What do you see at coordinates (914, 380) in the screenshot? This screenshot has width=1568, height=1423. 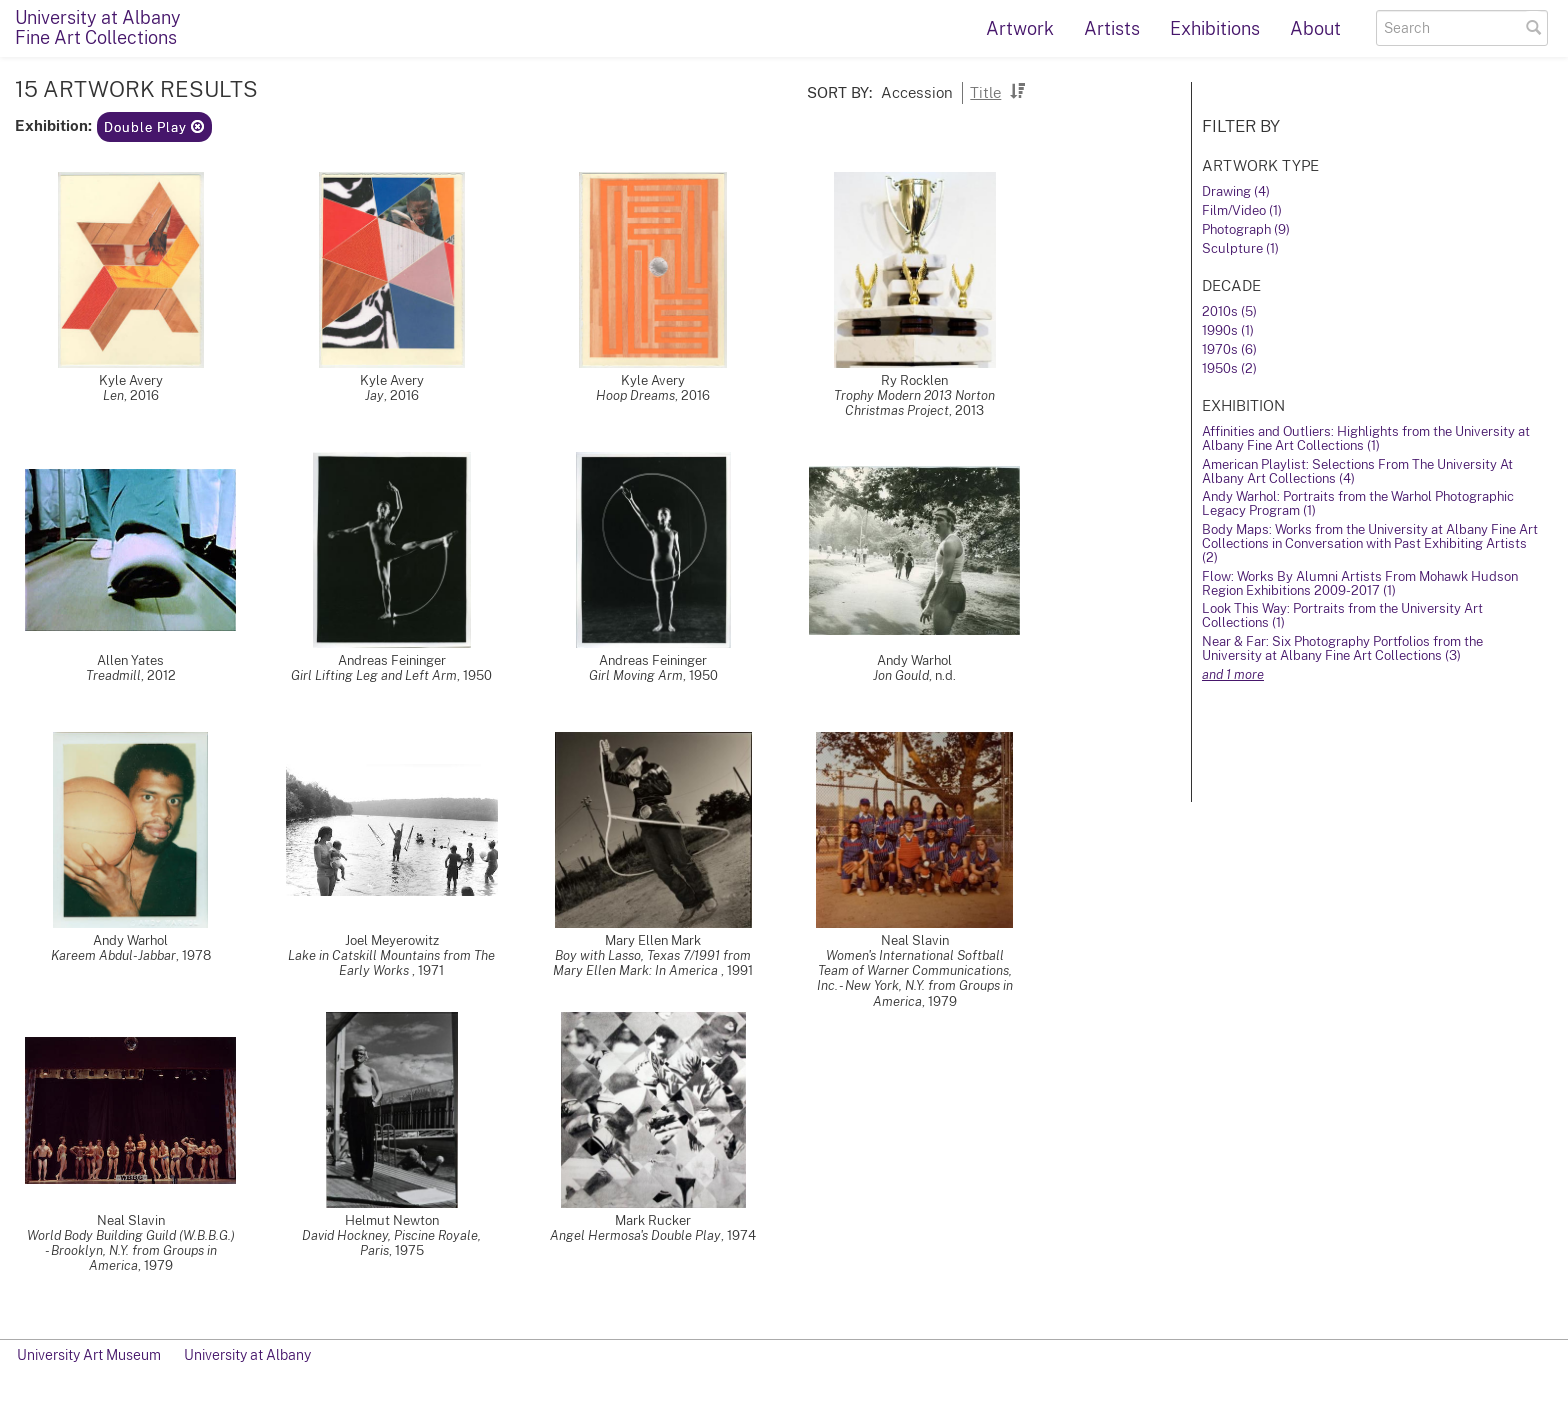 I see `Ry Rocklen` at bounding box center [914, 380].